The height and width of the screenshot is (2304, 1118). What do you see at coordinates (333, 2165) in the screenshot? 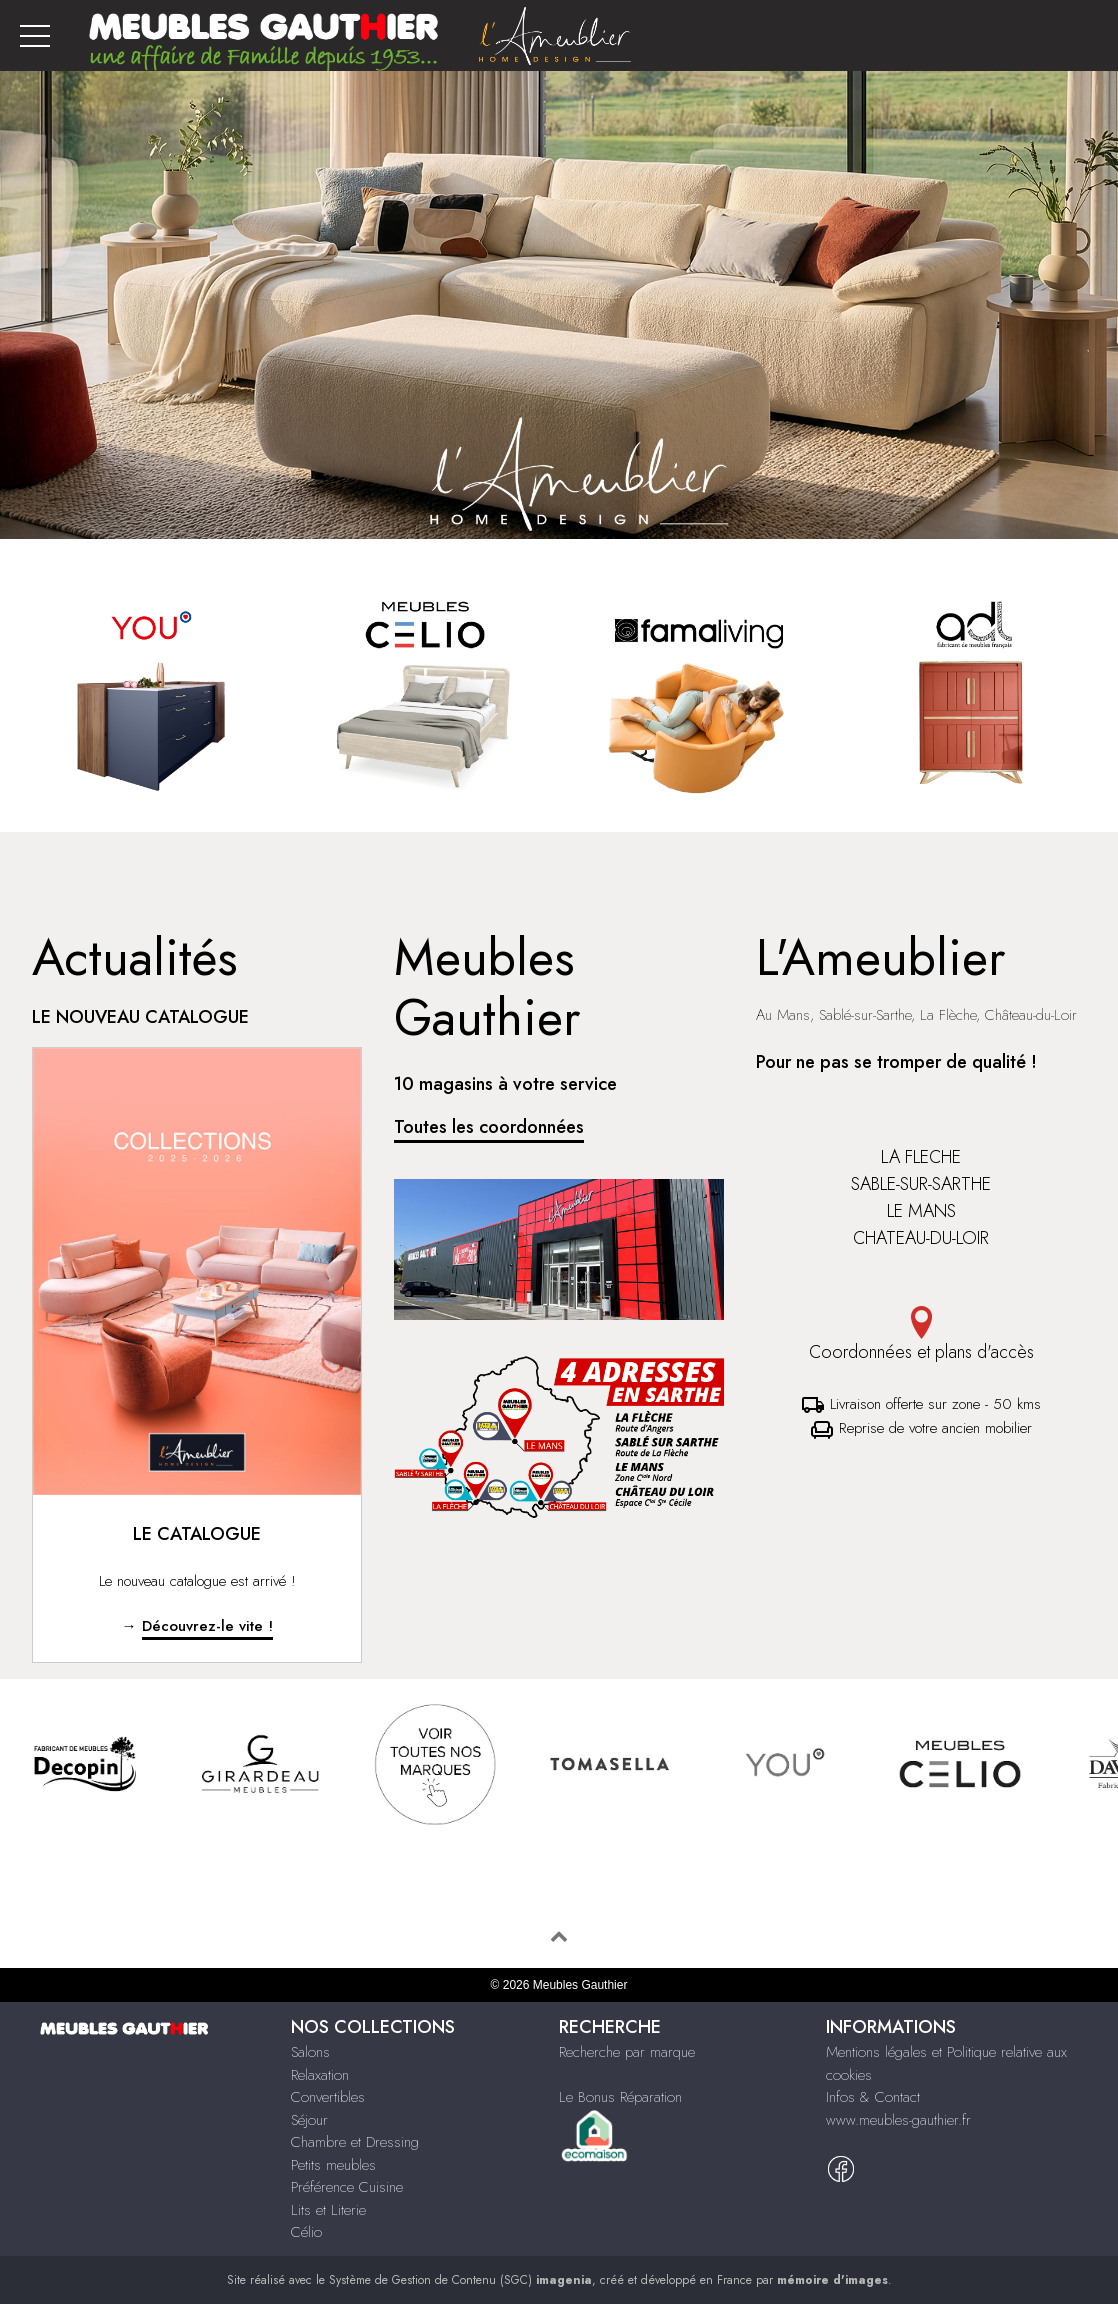
I see `Petits meubles` at bounding box center [333, 2165].